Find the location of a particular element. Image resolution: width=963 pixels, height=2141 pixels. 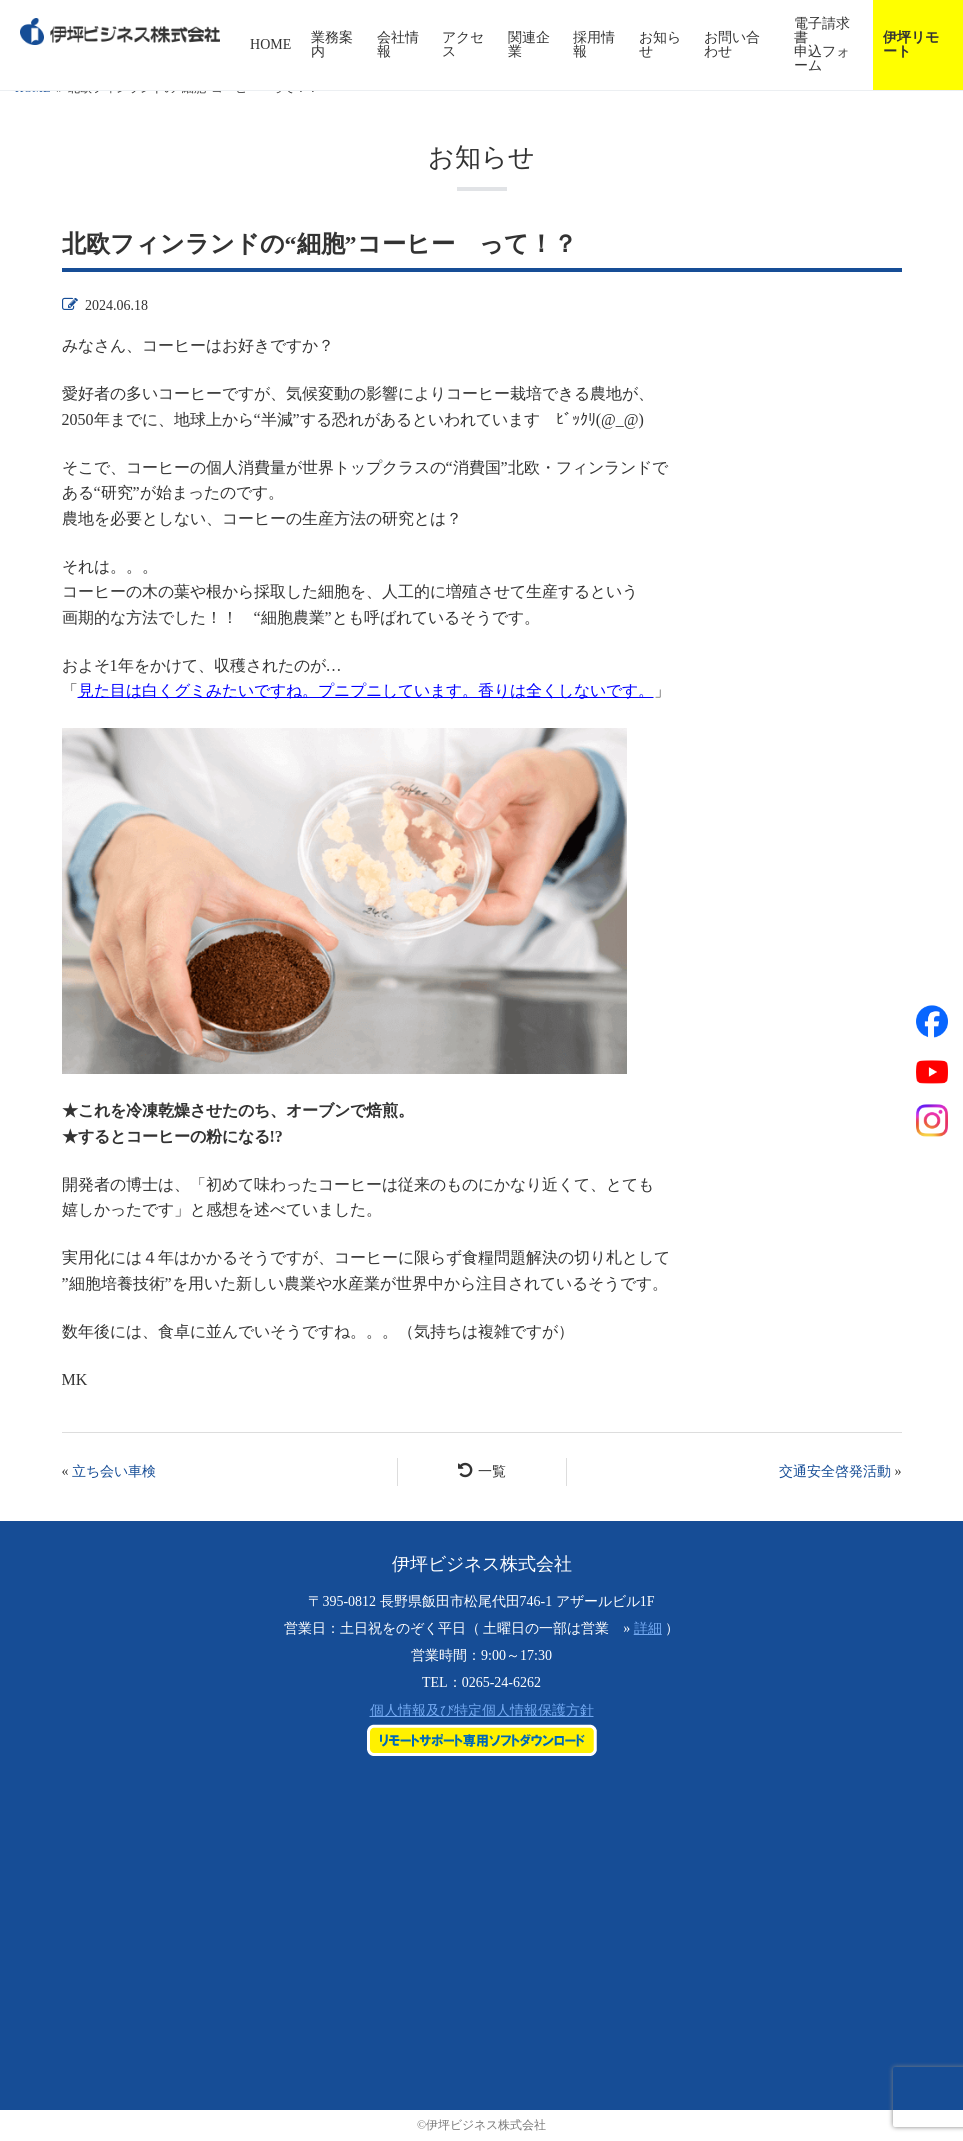

一覧 is located at coordinates (482, 1470).